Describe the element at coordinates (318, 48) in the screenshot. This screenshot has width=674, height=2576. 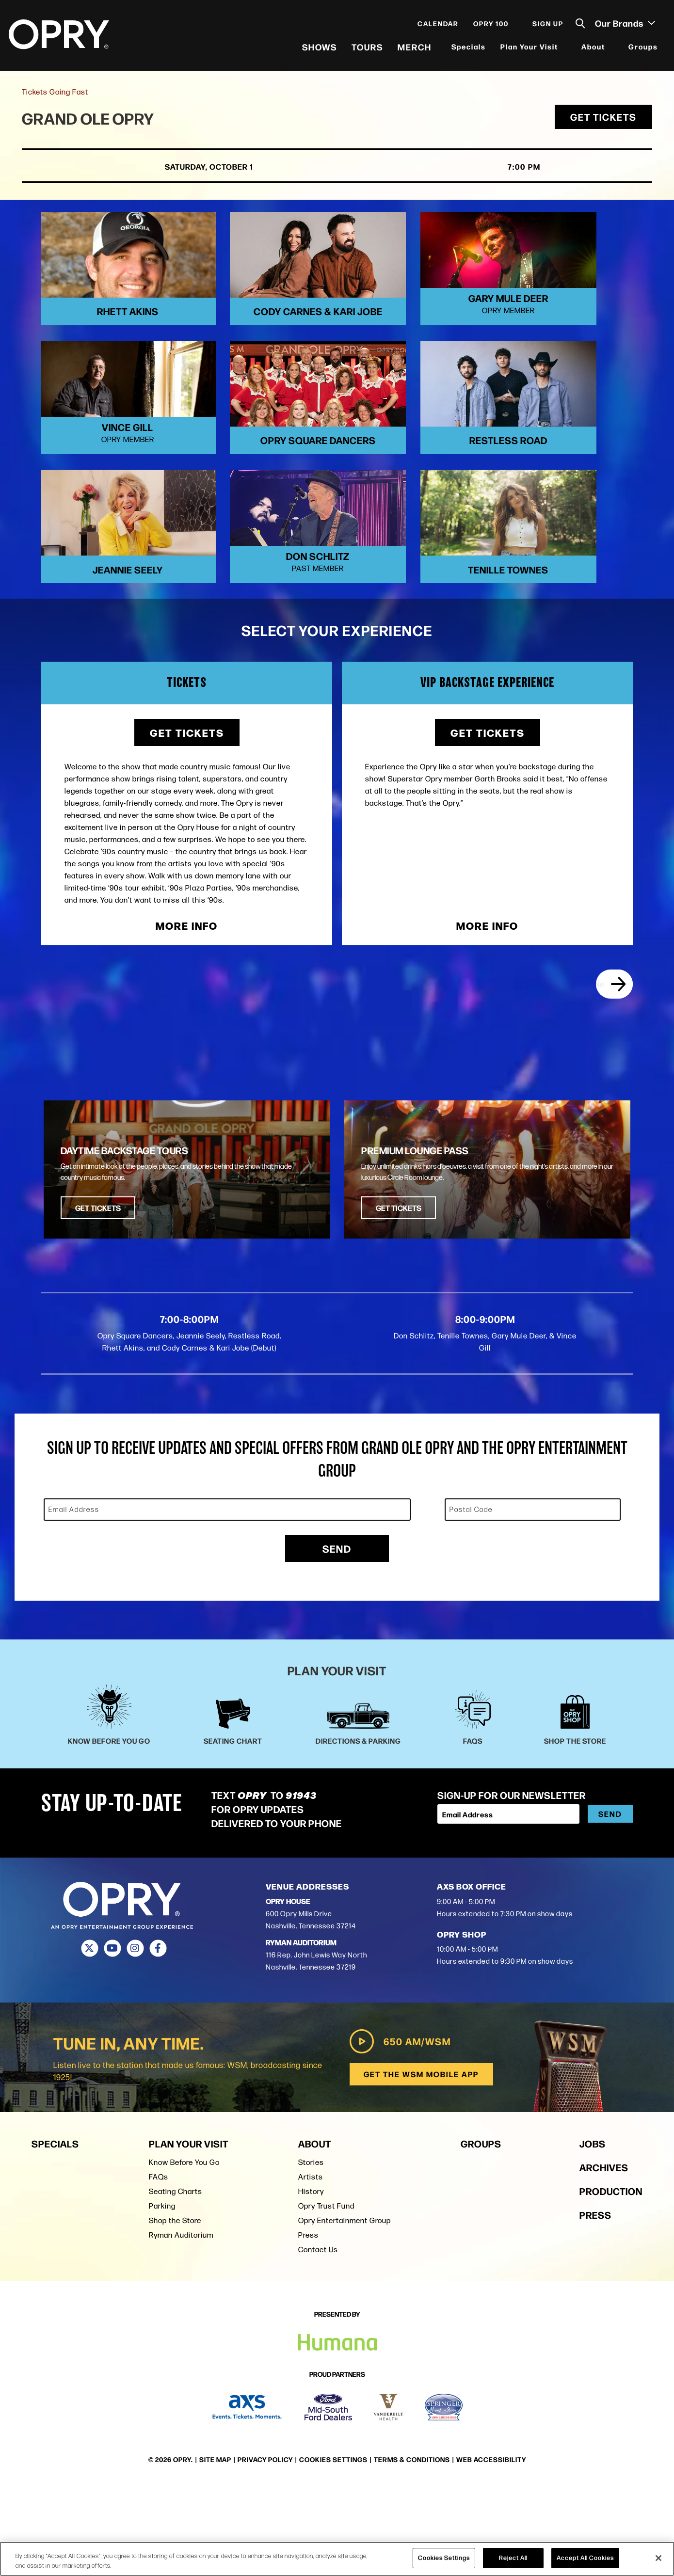
I see `Shows` at that location.